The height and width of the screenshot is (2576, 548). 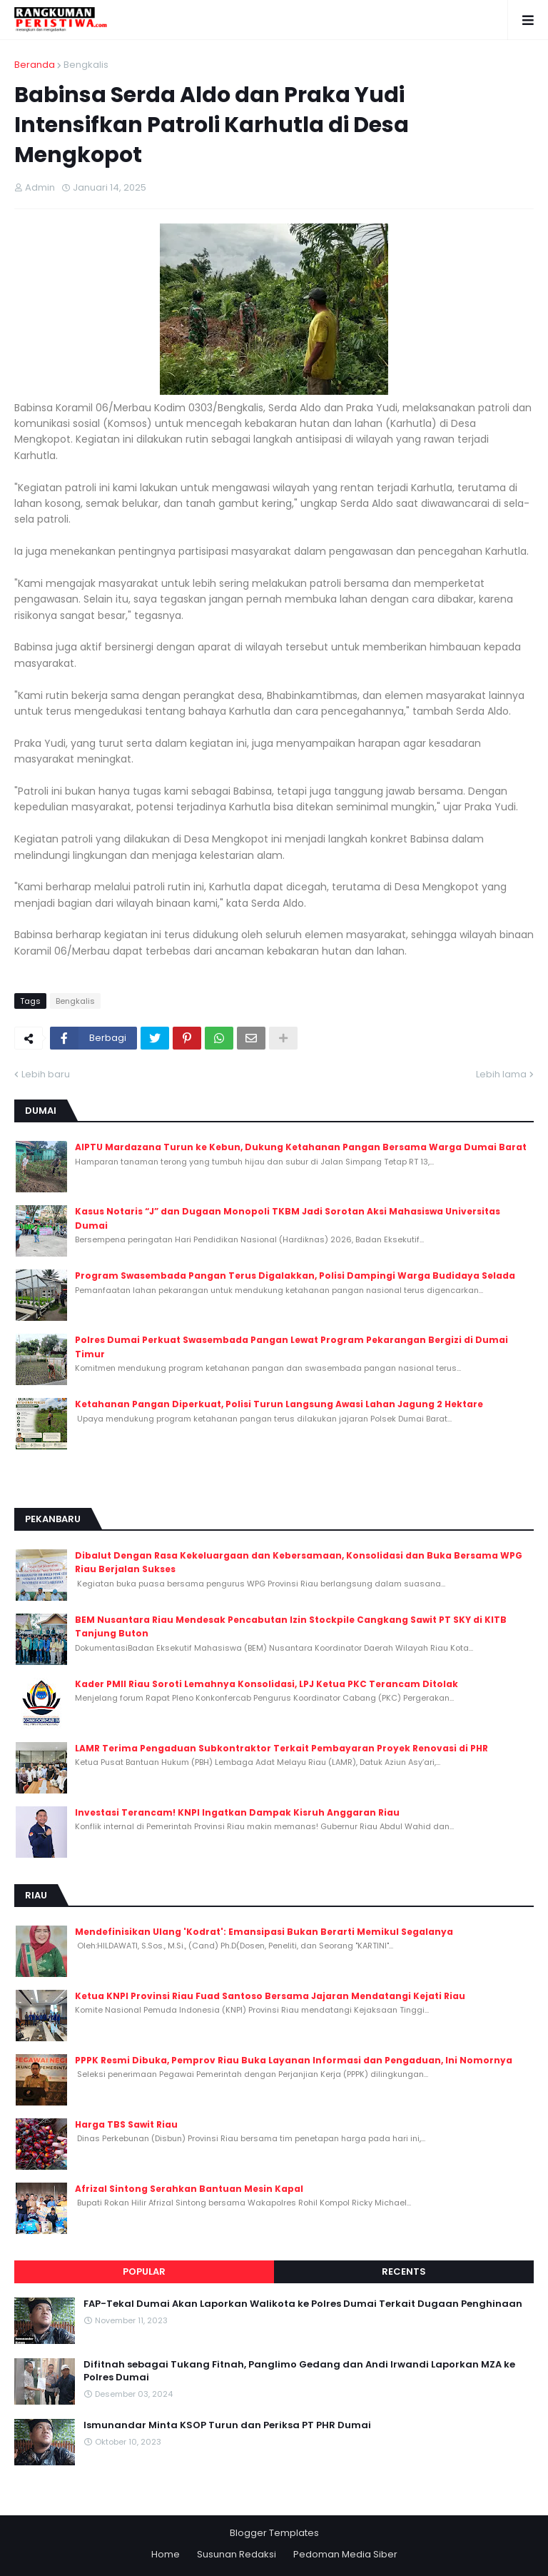 What do you see at coordinates (264, 1932) in the screenshot?
I see `Mendefinisikan Ulang 'Kodrat': Emansipasi Bukan Berarti Memikul Segalanya` at bounding box center [264, 1932].